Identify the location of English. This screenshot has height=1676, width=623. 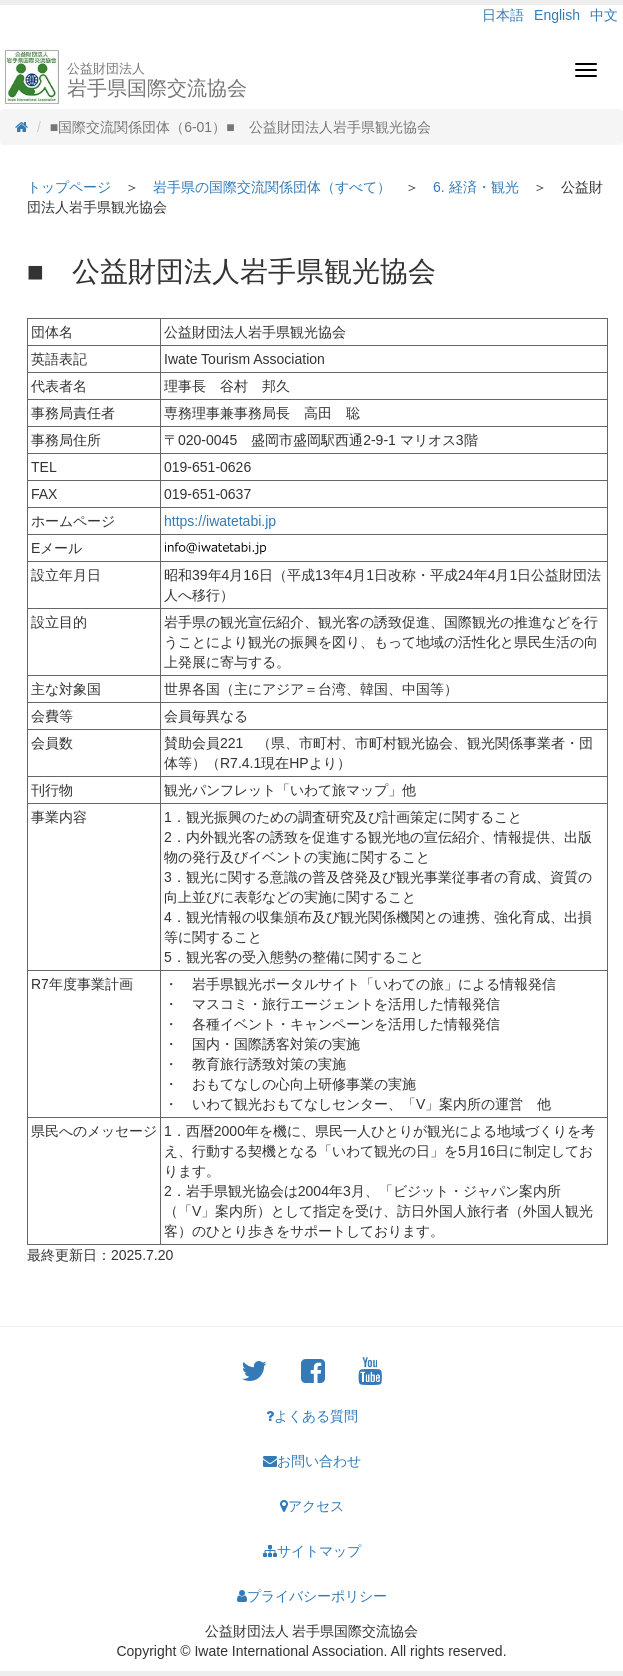
(557, 15).